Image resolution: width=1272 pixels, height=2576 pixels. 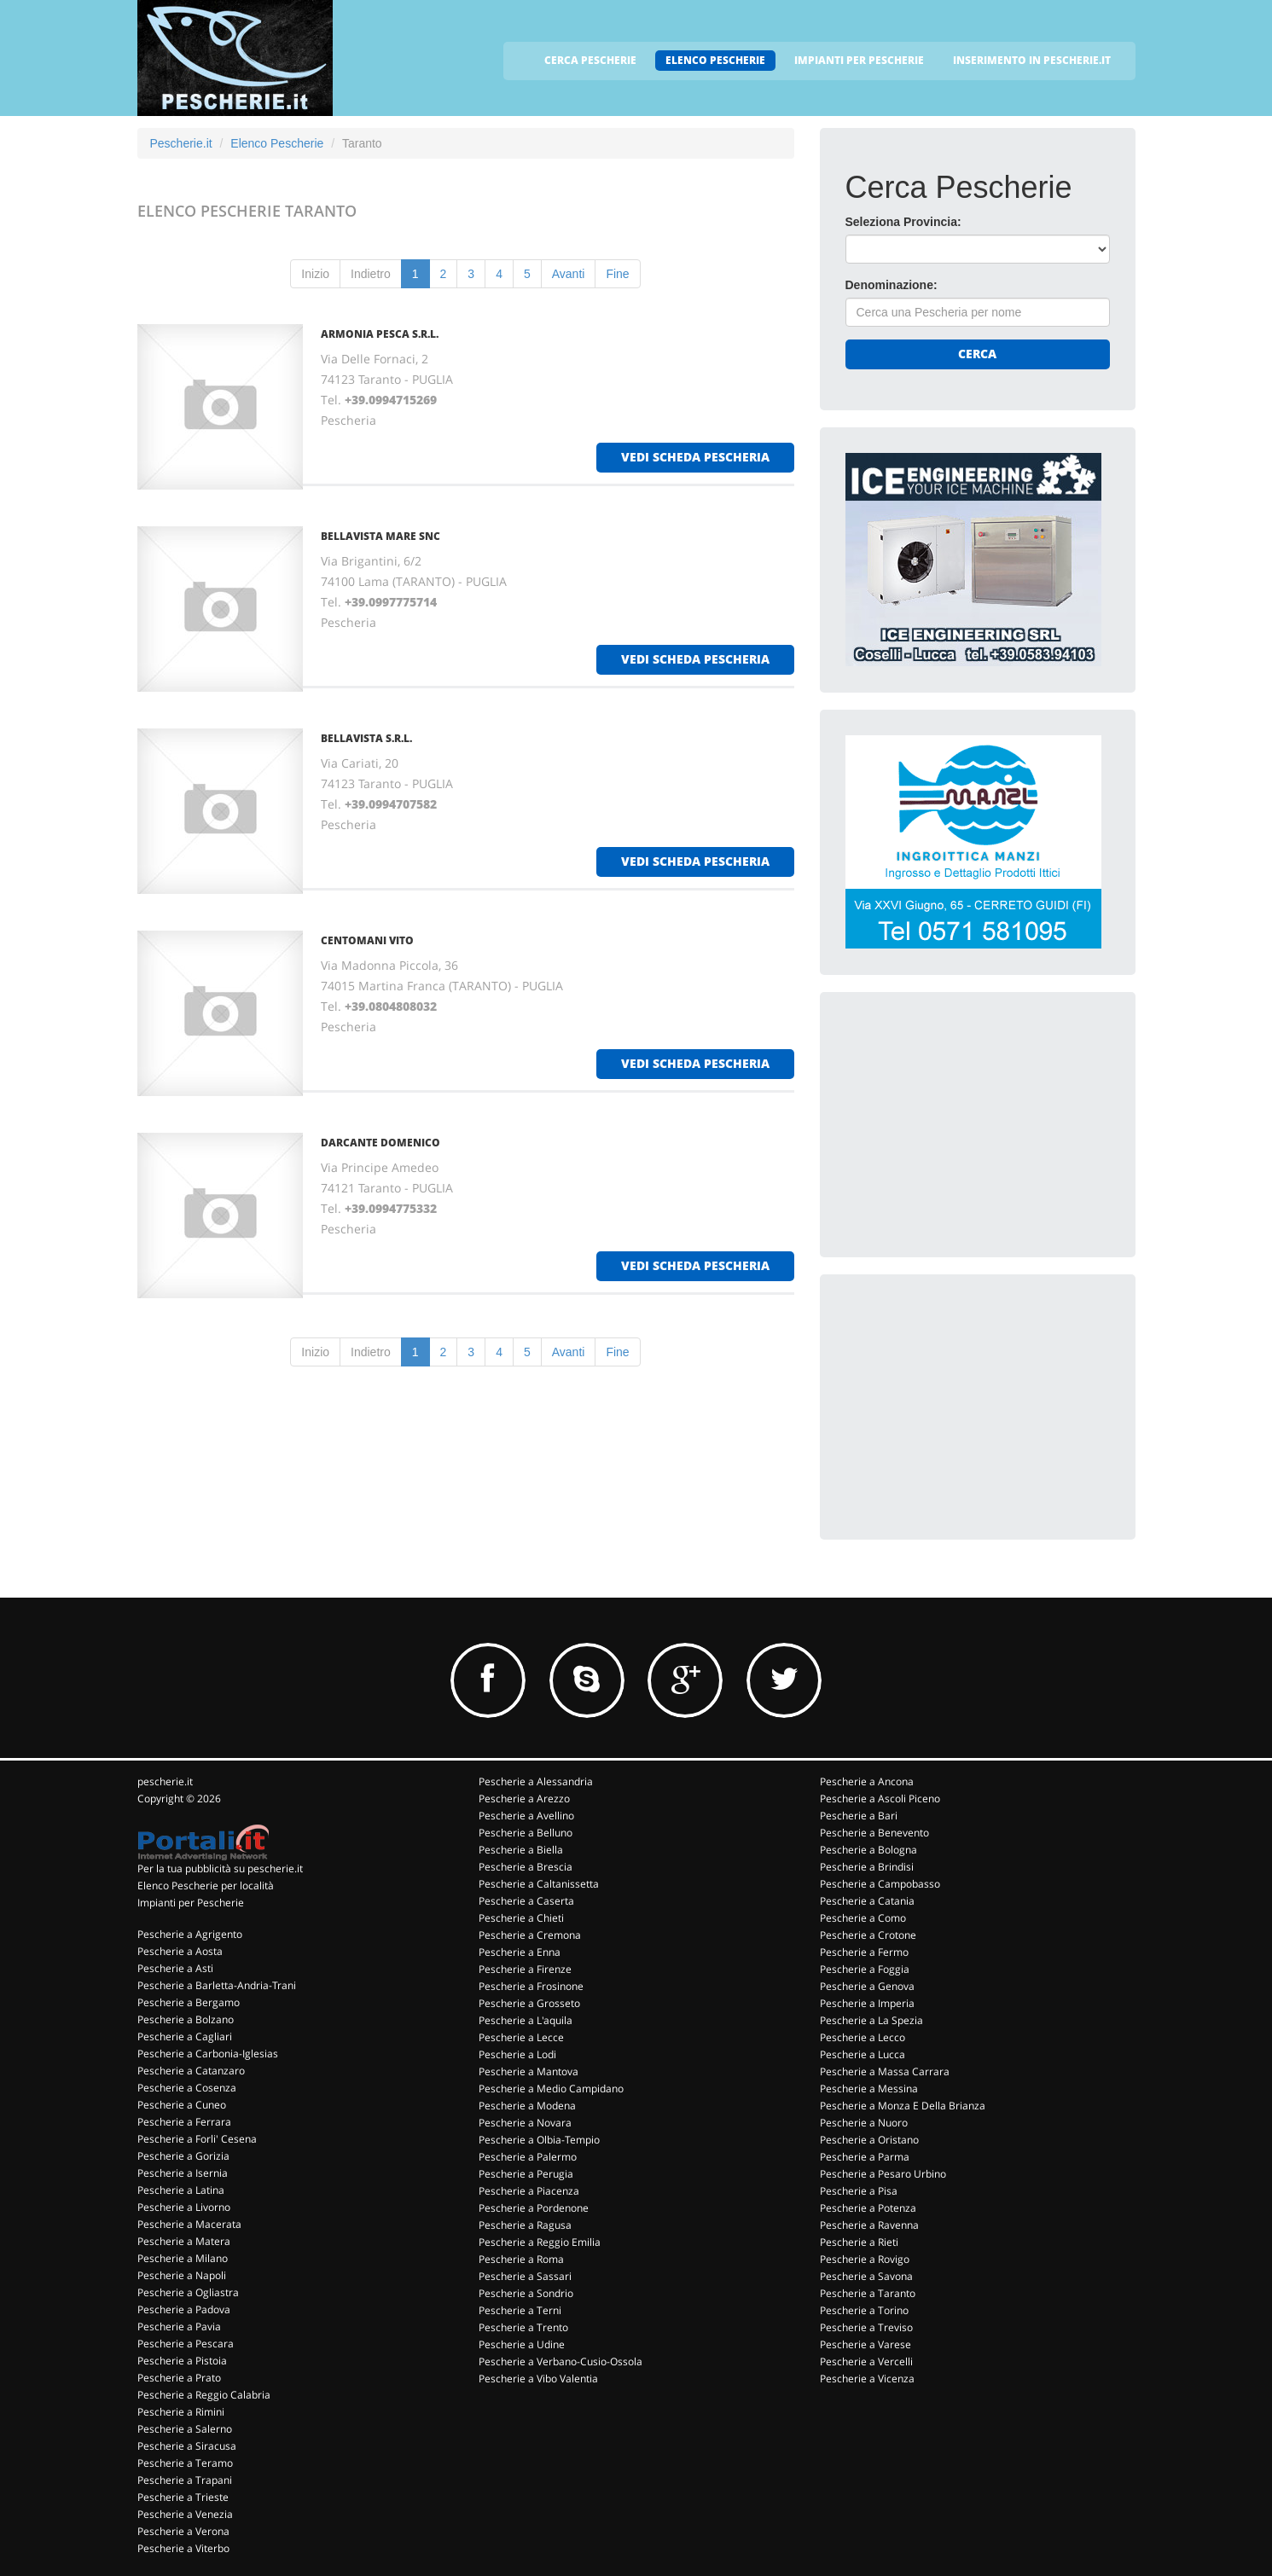 What do you see at coordinates (539, 2139) in the screenshot?
I see `Pescherie a Olbia-Tempio` at bounding box center [539, 2139].